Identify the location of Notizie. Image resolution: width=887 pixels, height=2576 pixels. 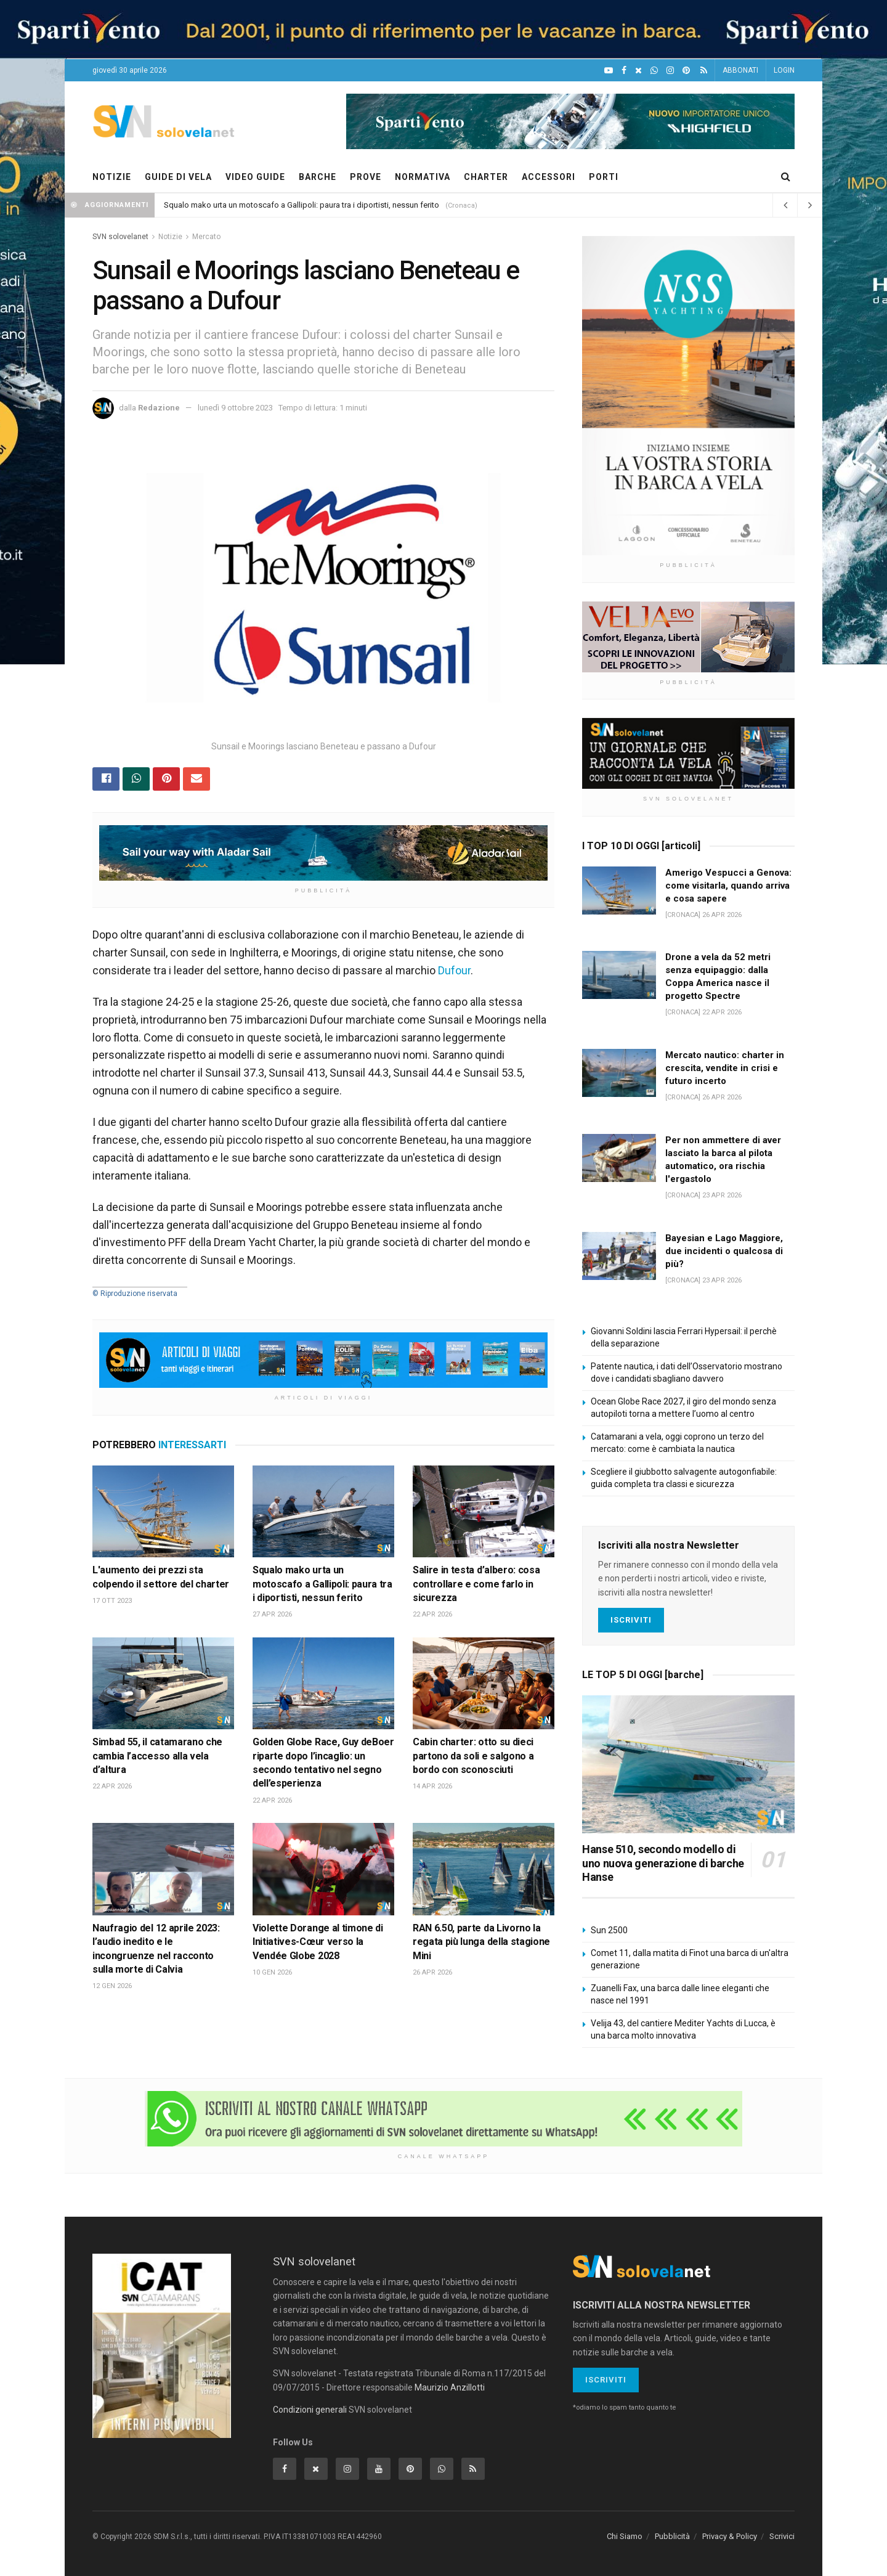
(170, 236).